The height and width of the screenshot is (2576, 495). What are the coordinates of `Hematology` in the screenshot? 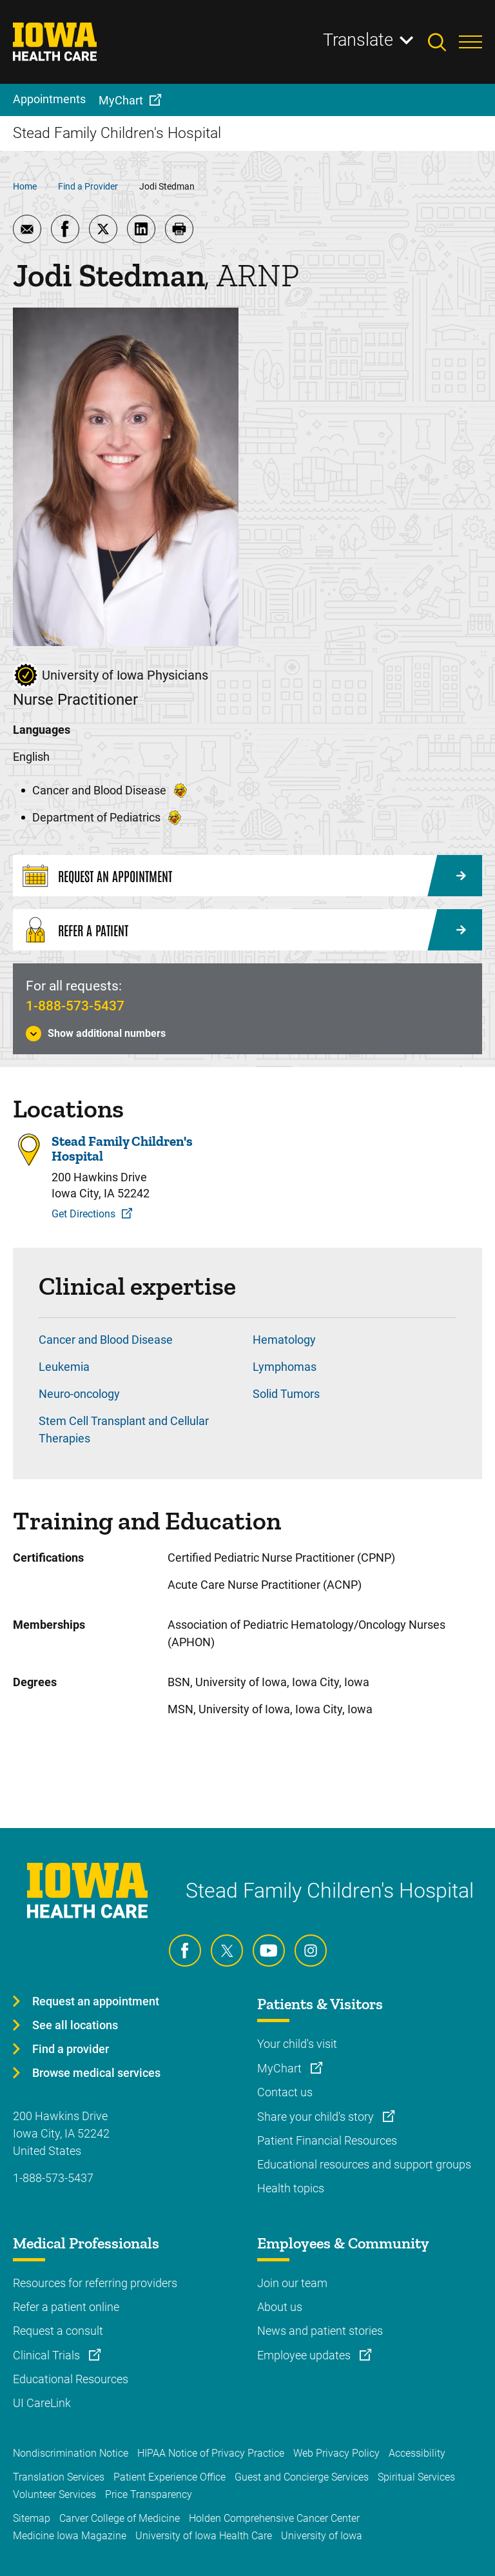 It's located at (284, 1339).